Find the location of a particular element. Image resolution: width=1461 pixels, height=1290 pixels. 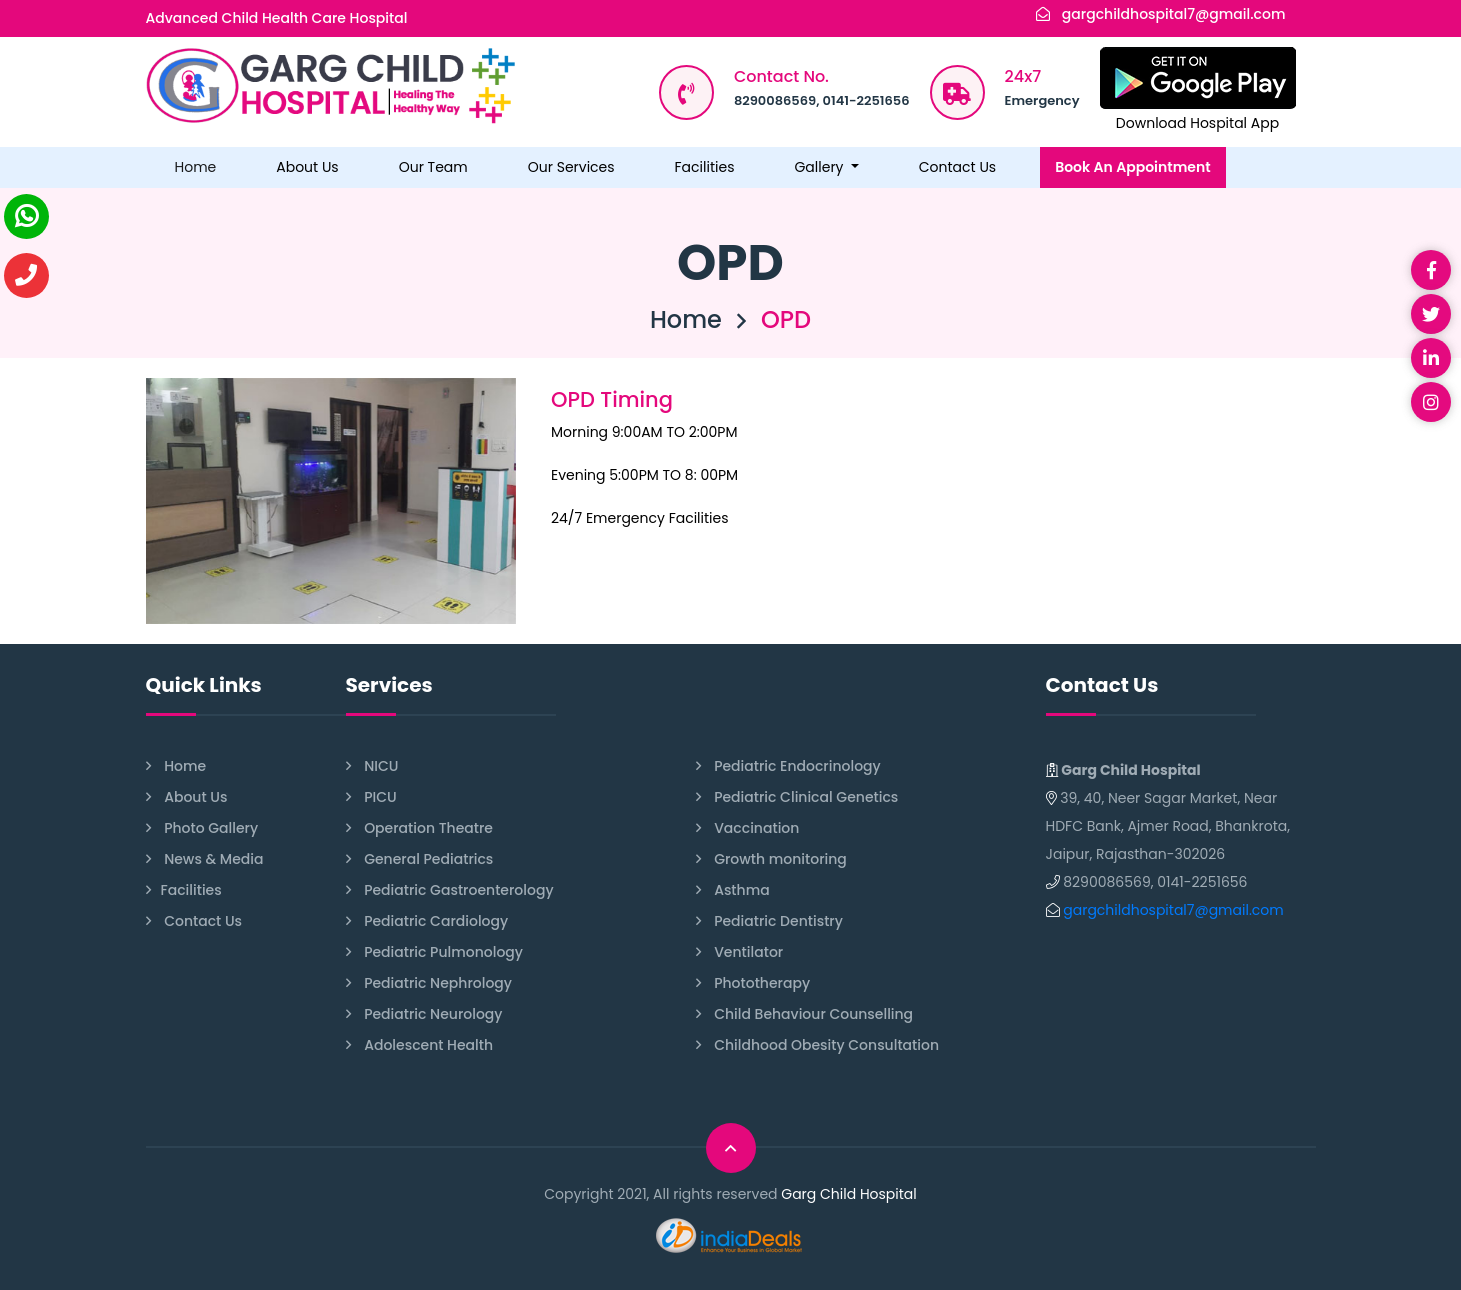

Pediatric Nephrology is located at coordinates (429, 983).